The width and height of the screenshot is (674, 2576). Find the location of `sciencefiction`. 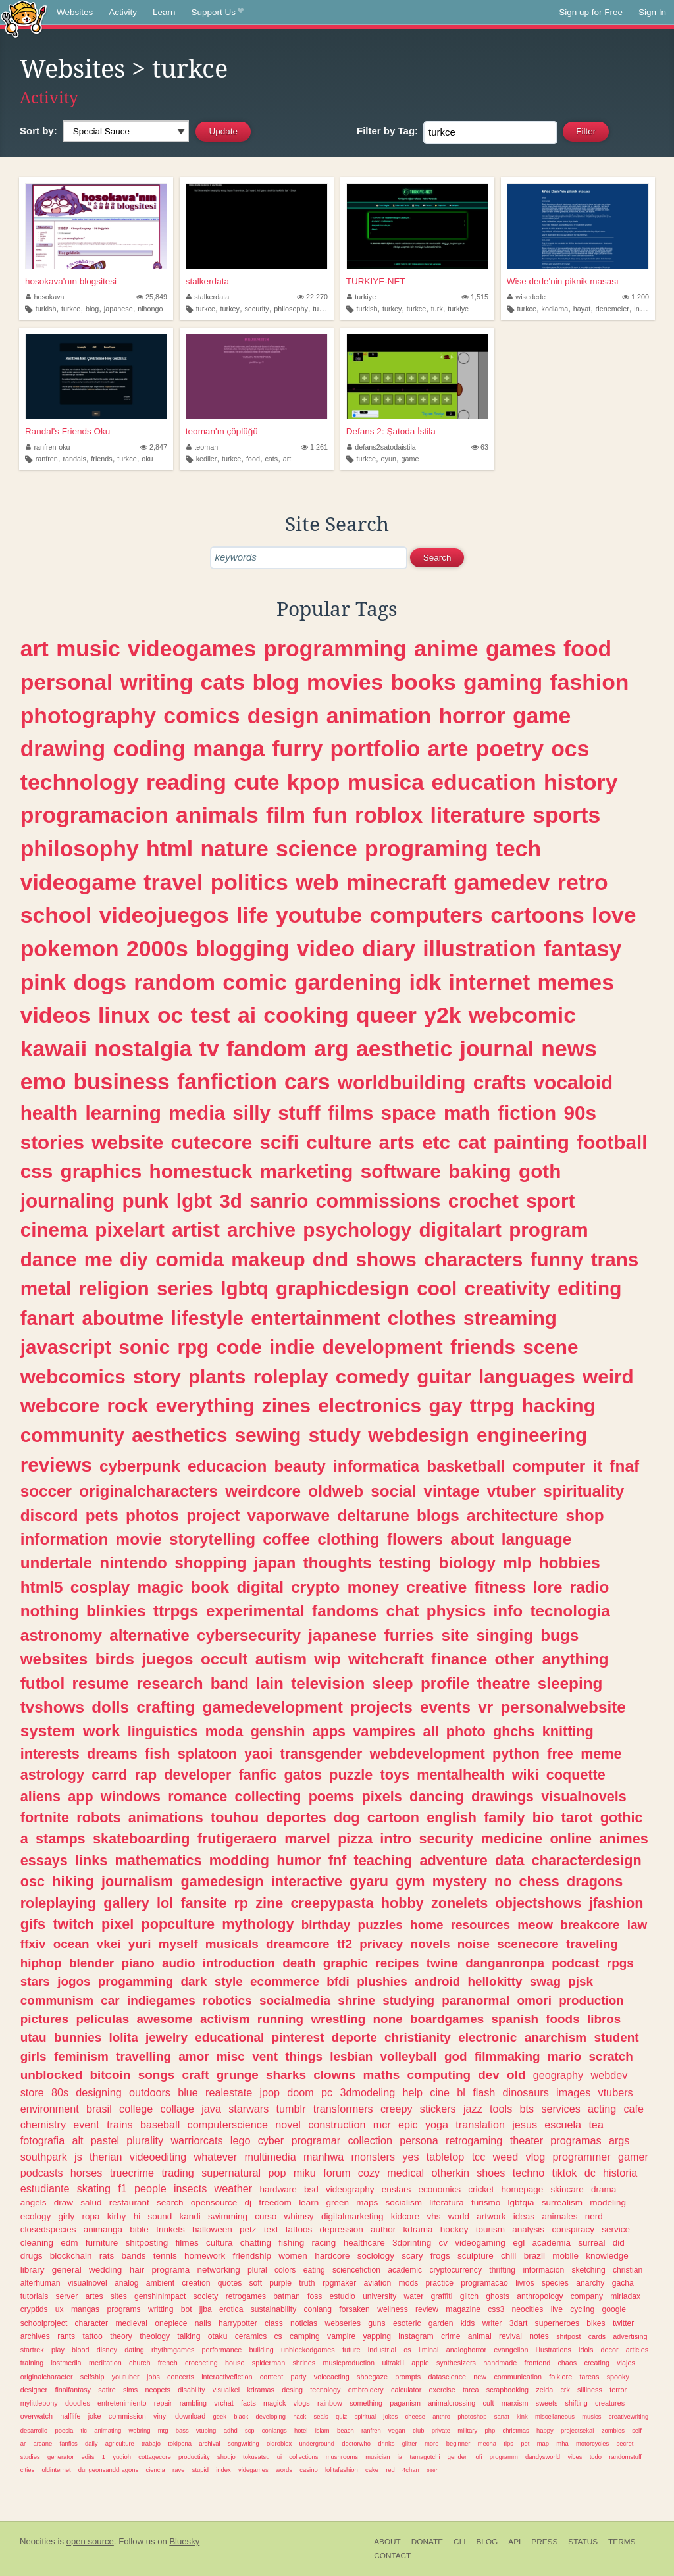

sciencefiction is located at coordinates (356, 2270).